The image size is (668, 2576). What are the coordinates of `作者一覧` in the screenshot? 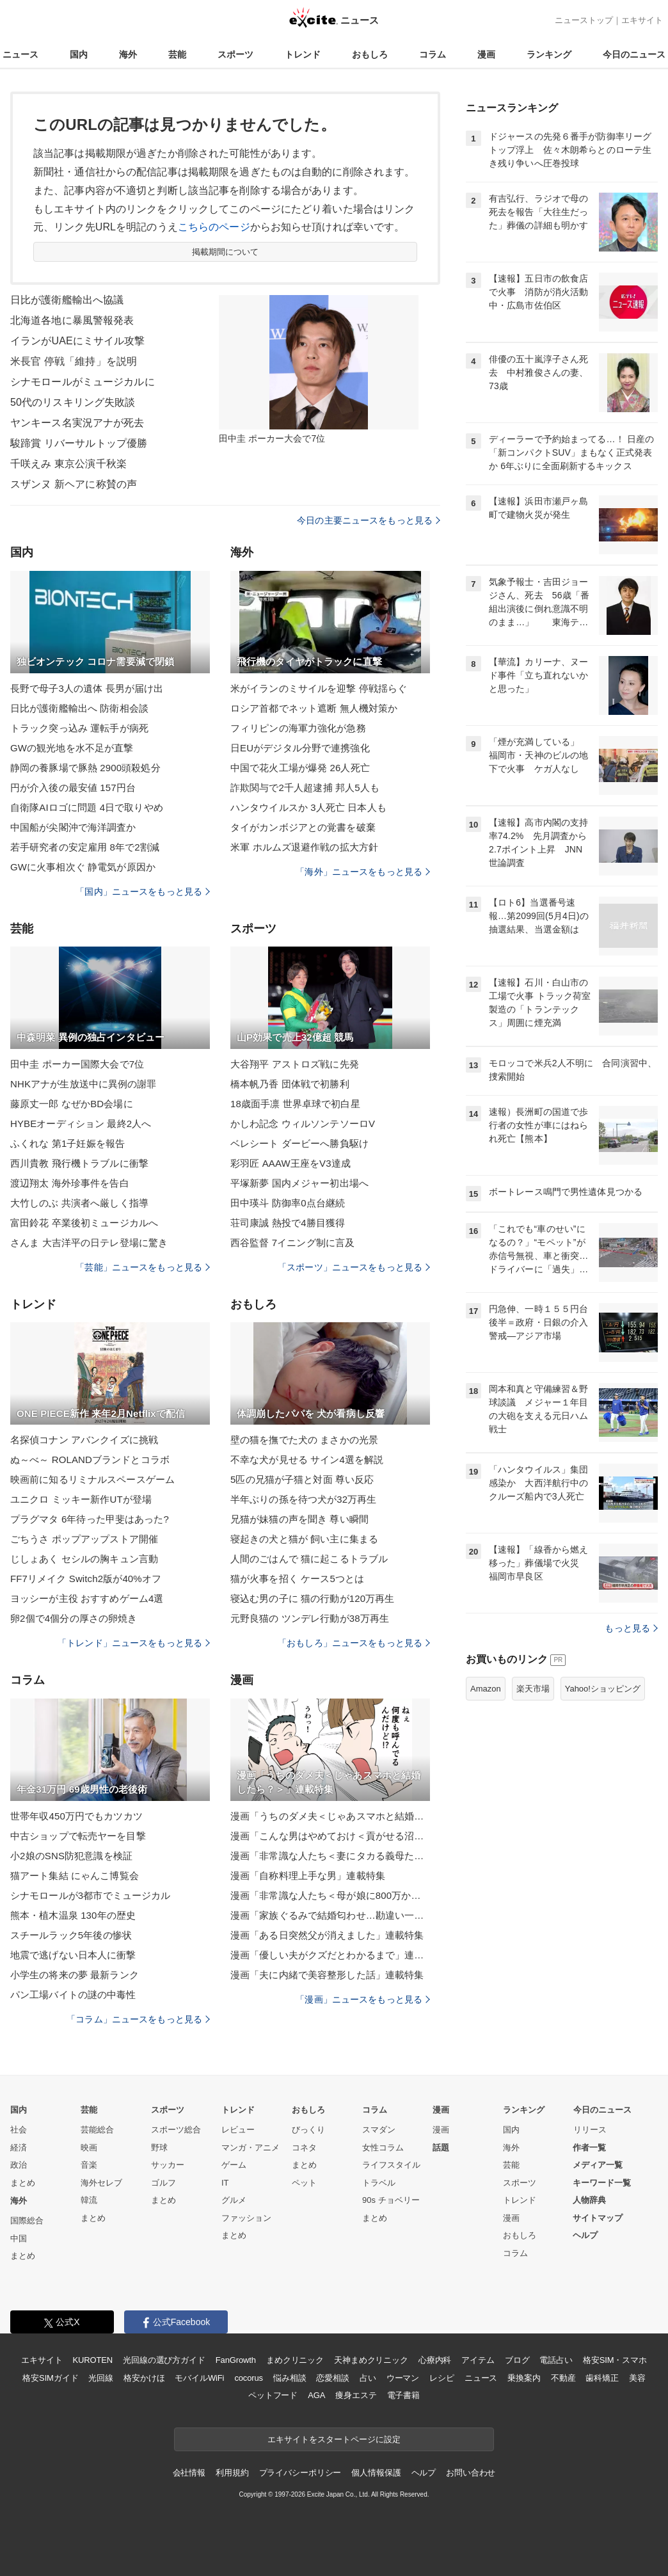 It's located at (589, 2147).